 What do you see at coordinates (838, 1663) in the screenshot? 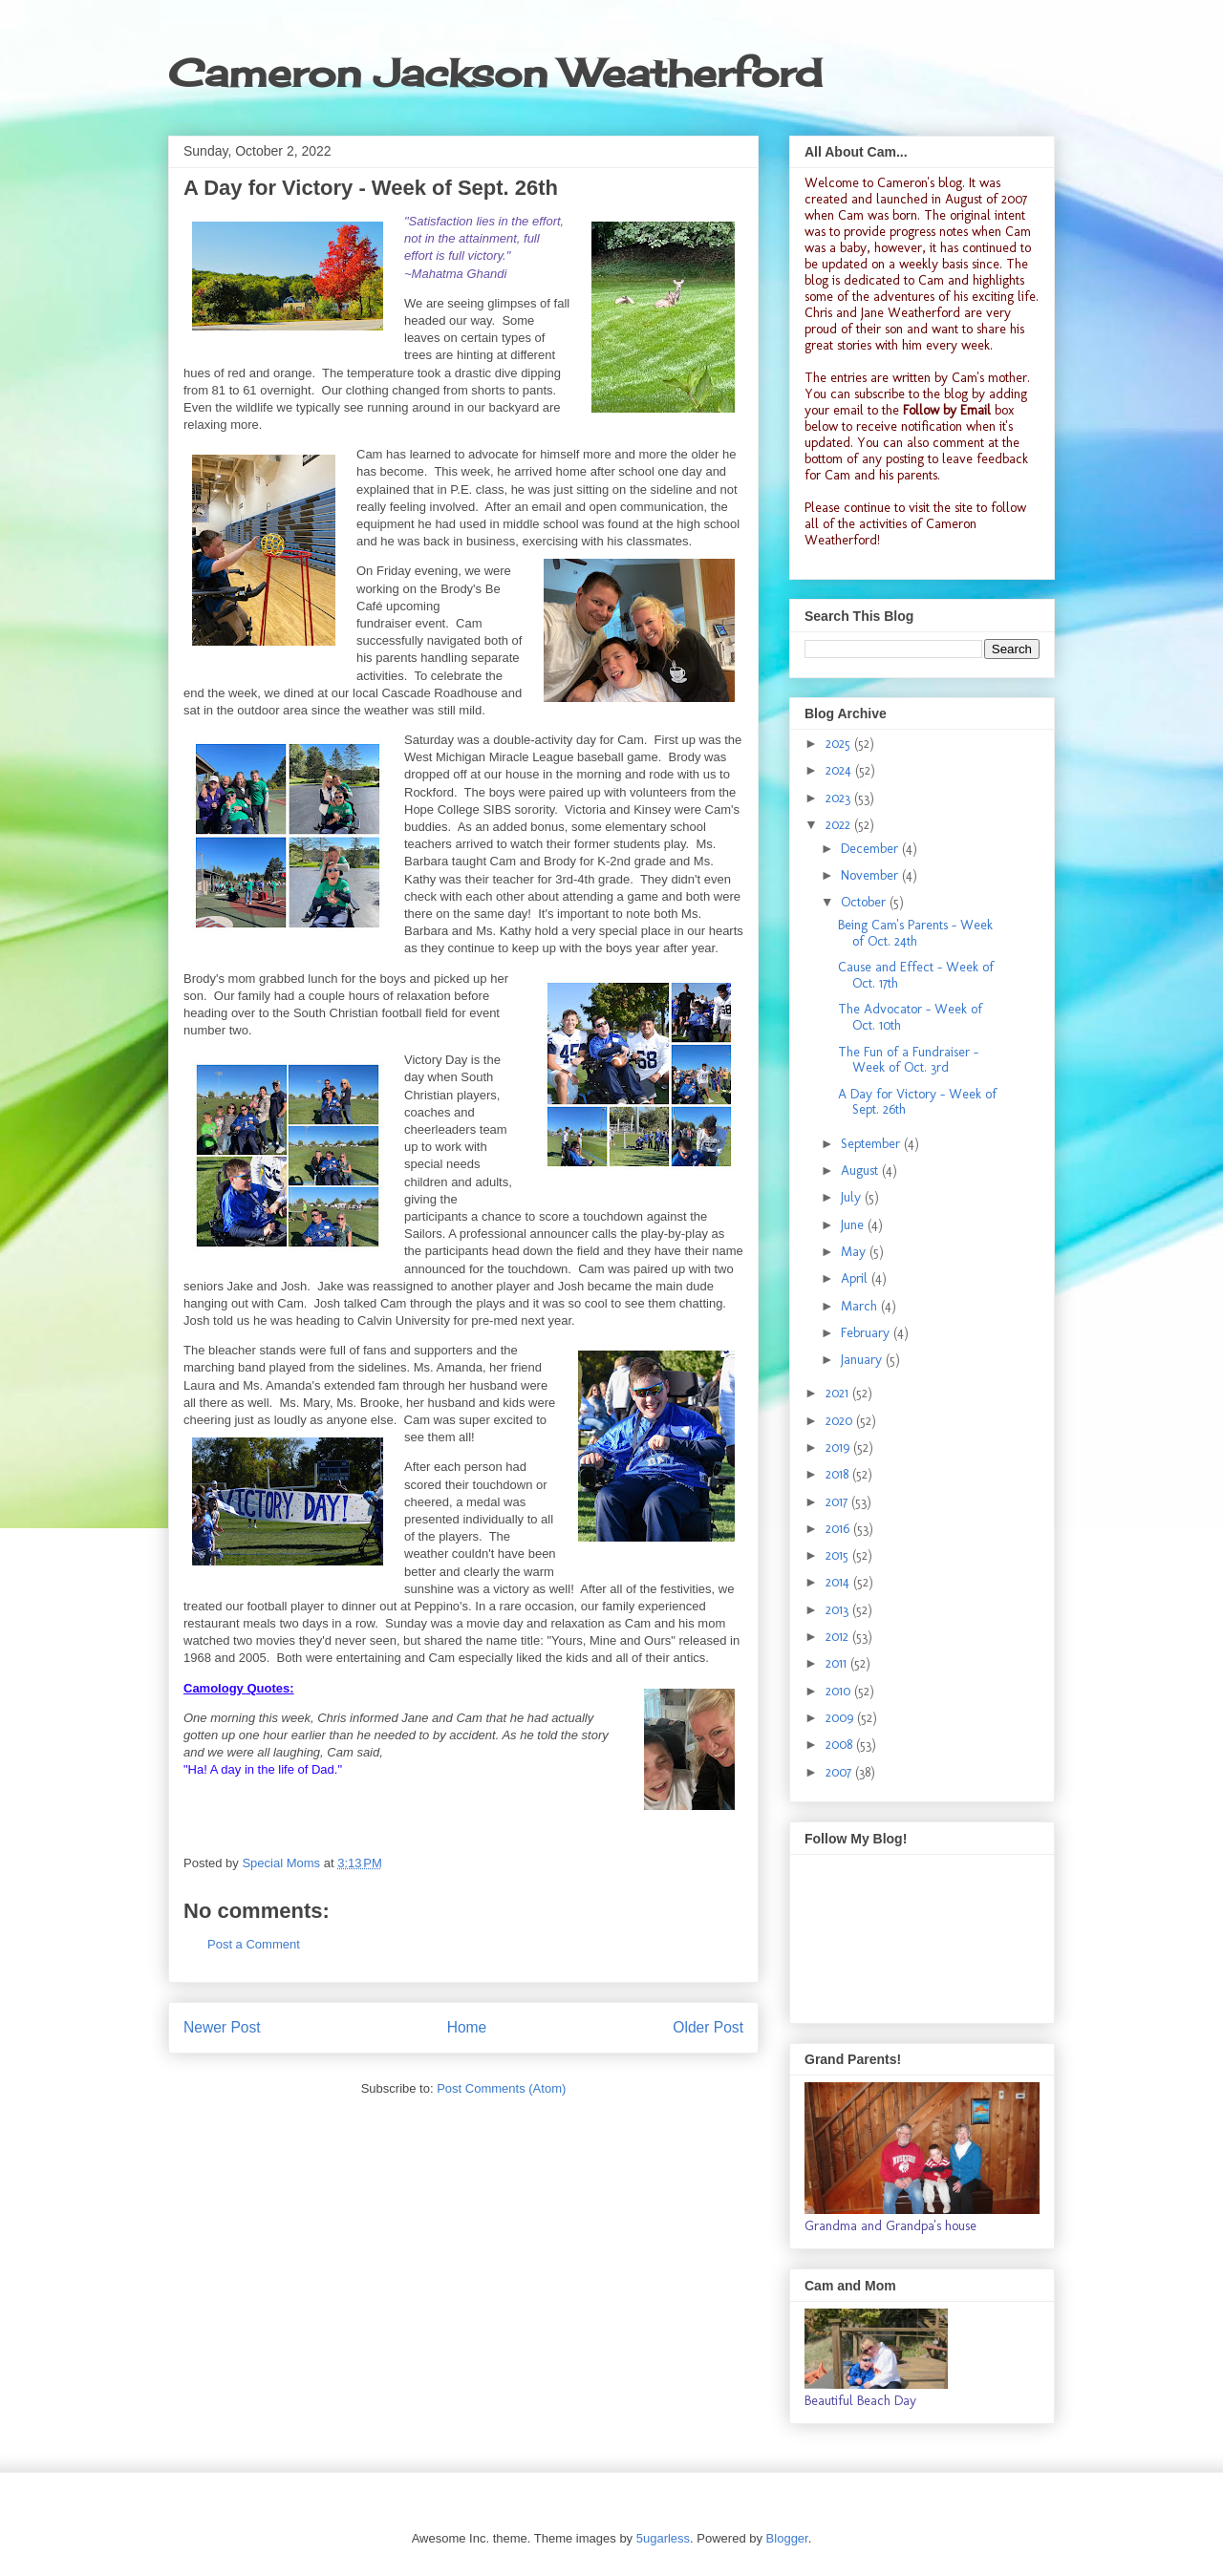
I see `2011` at bounding box center [838, 1663].